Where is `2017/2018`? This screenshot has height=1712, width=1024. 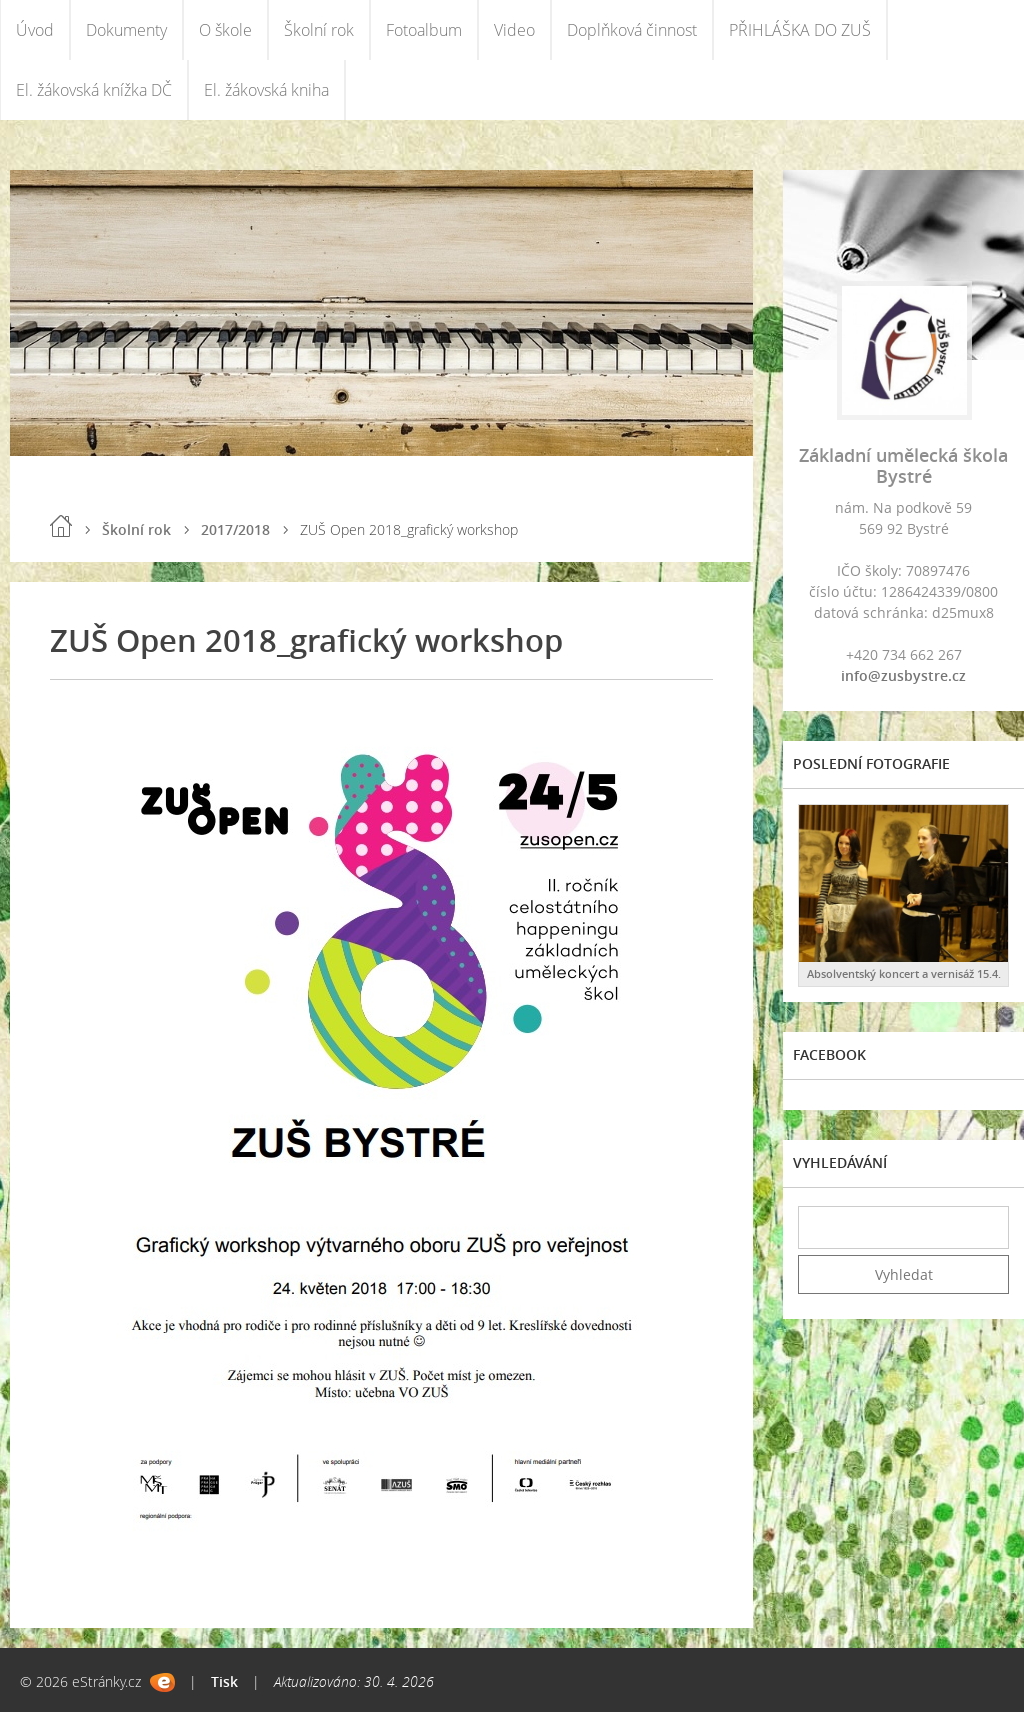
2017/2018 is located at coordinates (235, 529).